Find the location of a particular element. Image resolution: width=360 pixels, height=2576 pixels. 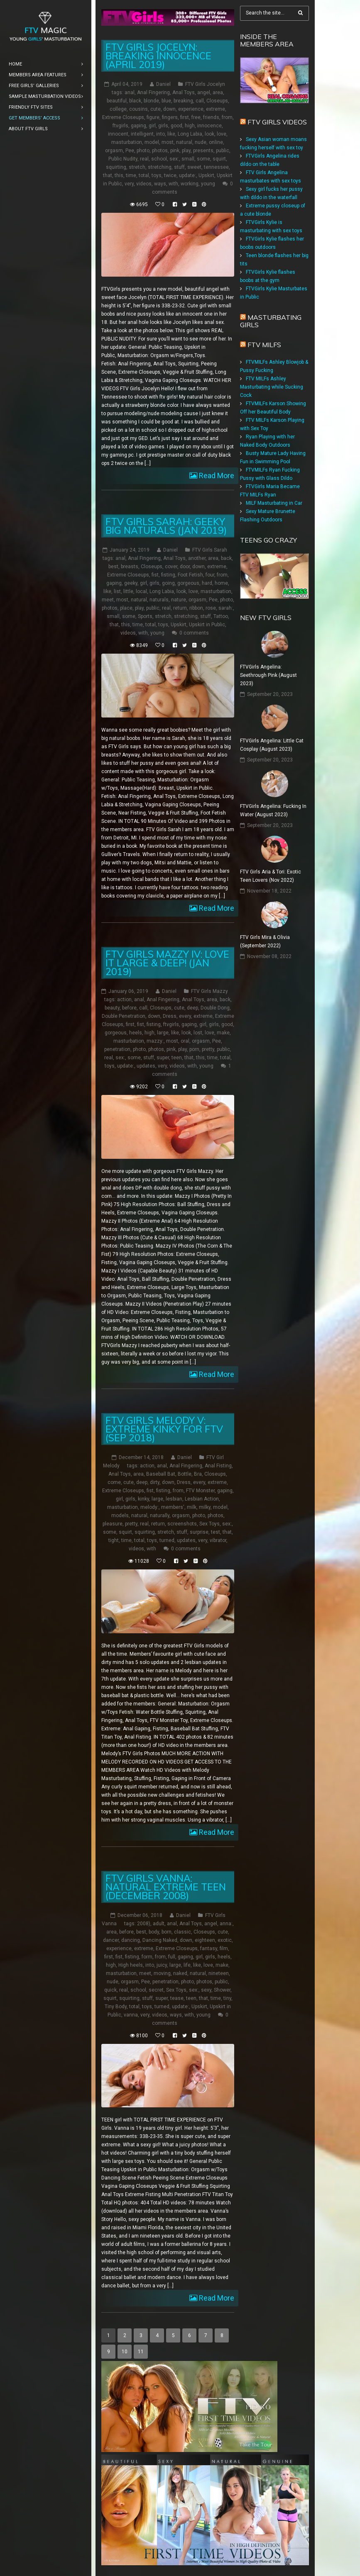

breasts is located at coordinates (129, 566).